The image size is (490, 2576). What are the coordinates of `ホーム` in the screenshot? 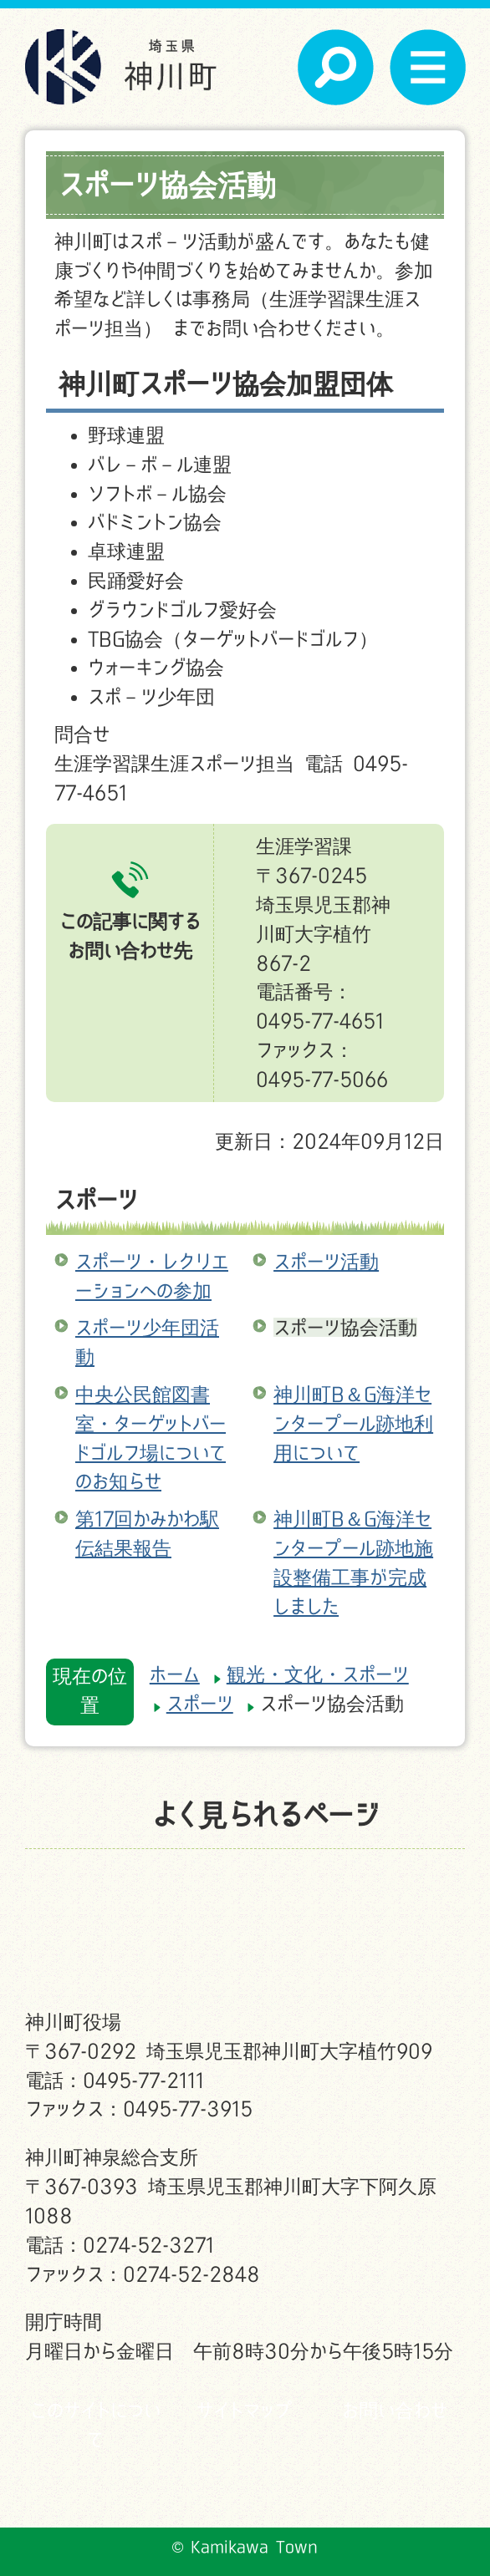 It's located at (175, 1674).